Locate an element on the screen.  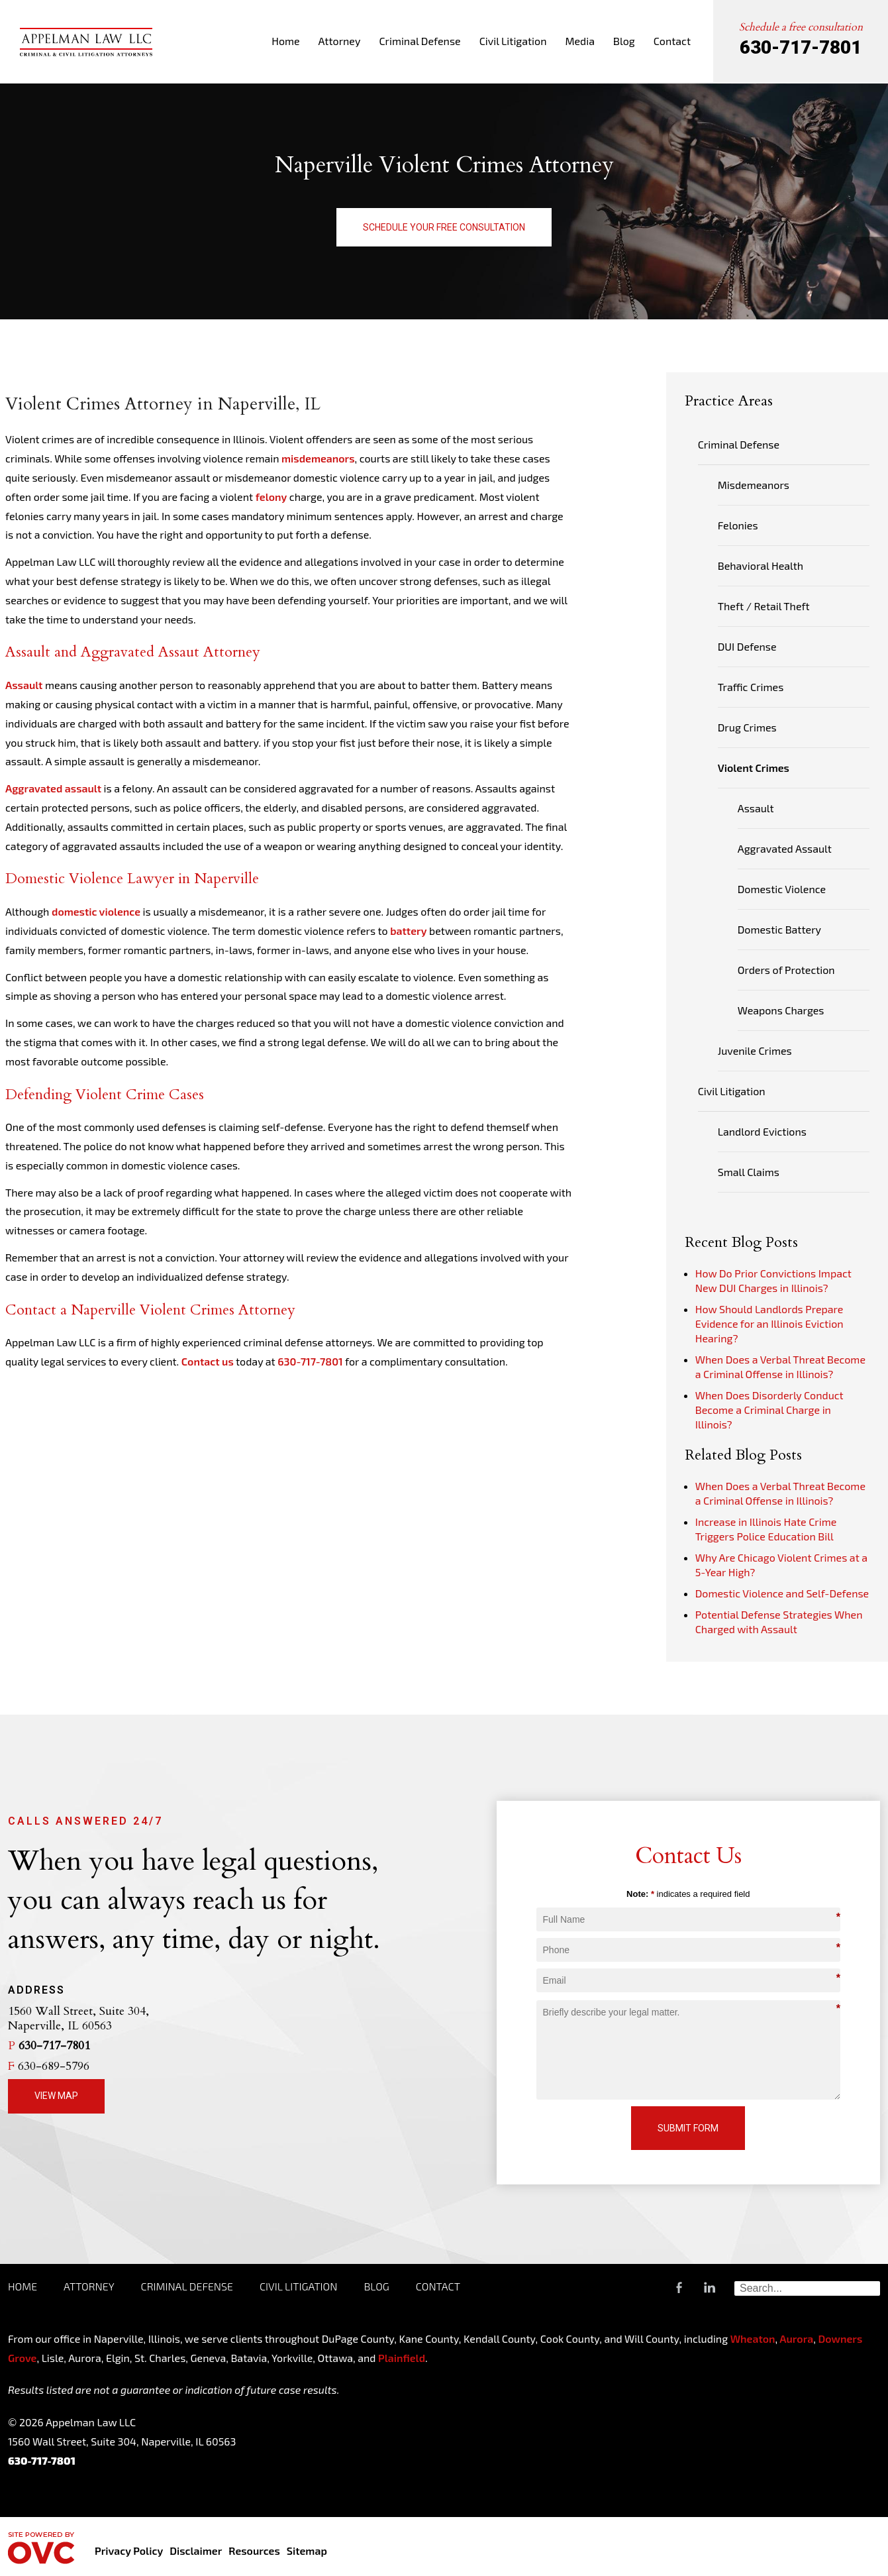
Civil Litigation is located at coordinates (513, 40).